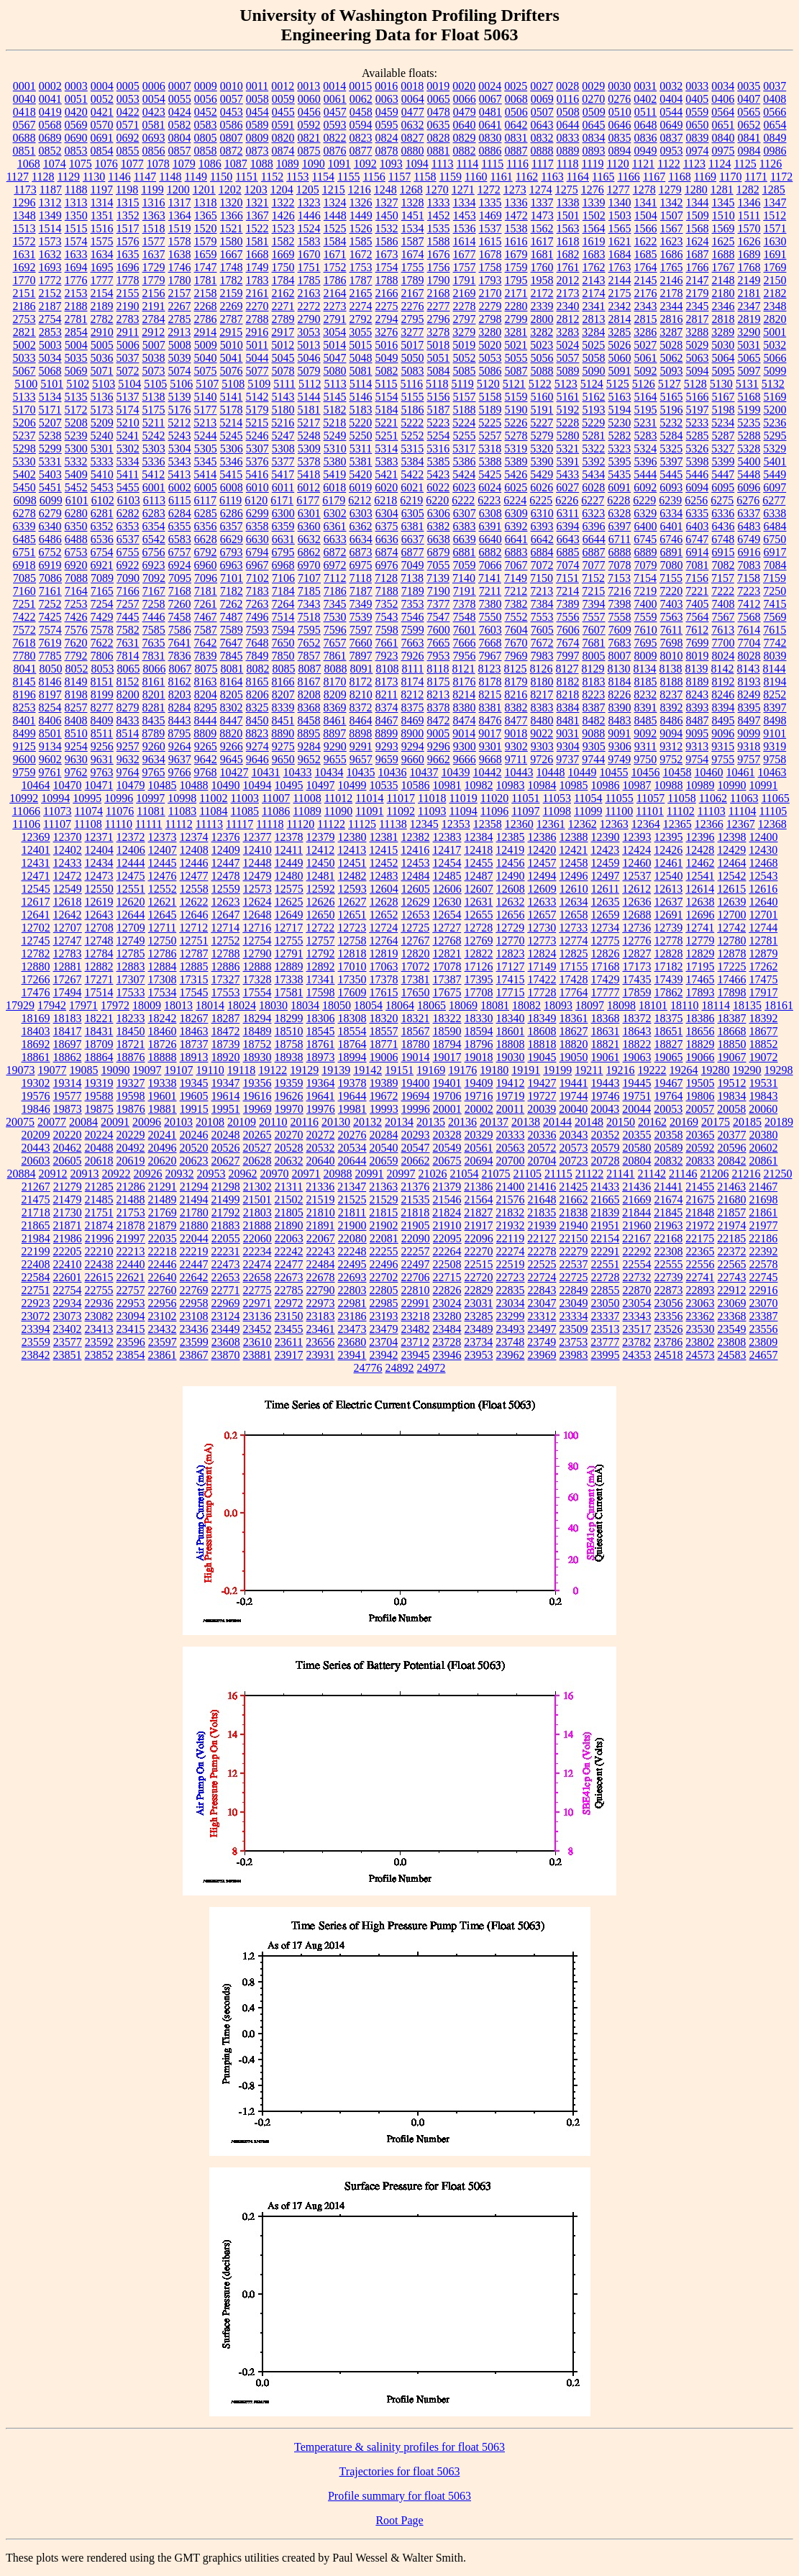 This screenshot has width=799, height=2576. I want to click on 20224, so click(99, 1135).